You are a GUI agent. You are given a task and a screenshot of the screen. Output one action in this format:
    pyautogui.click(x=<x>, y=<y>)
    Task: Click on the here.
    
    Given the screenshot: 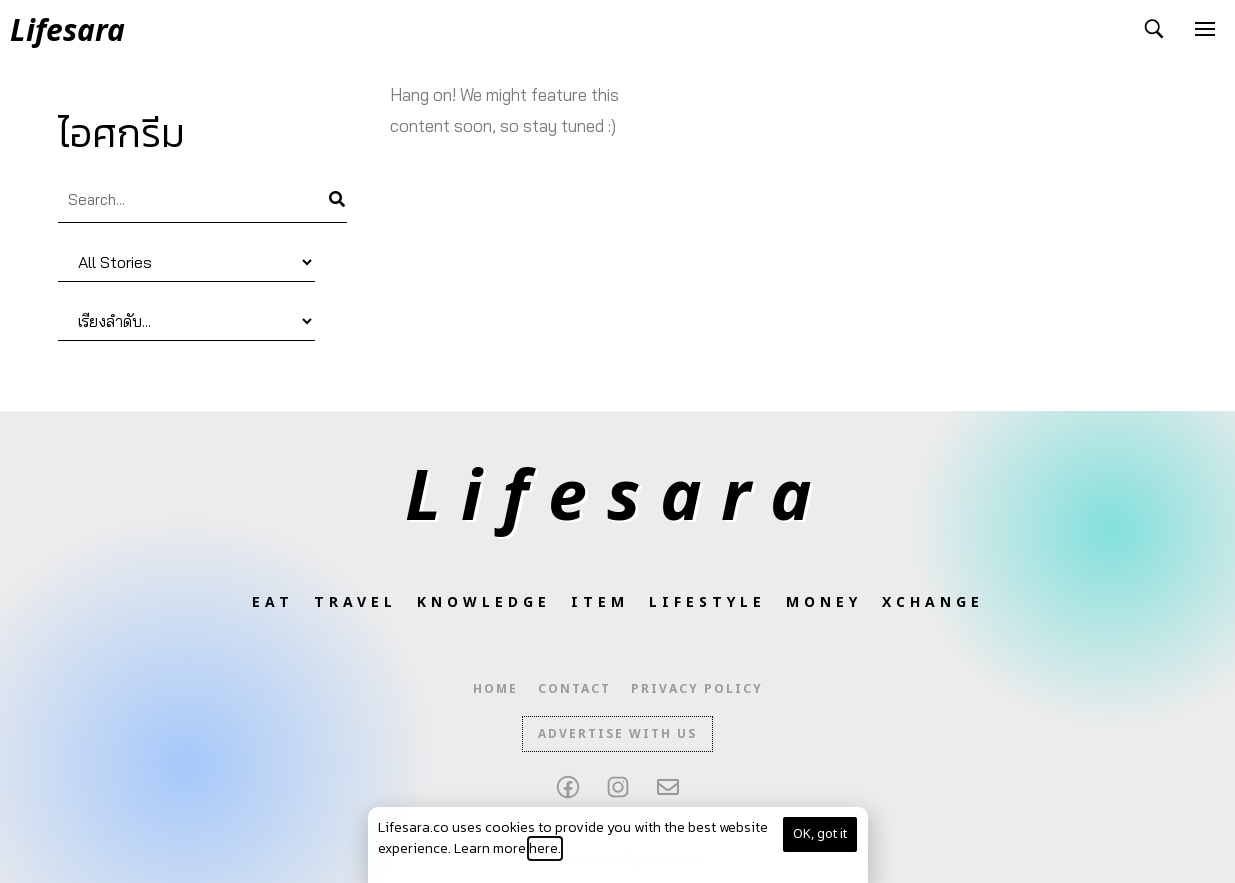 What is the action you would take?
    pyautogui.click(x=545, y=848)
    